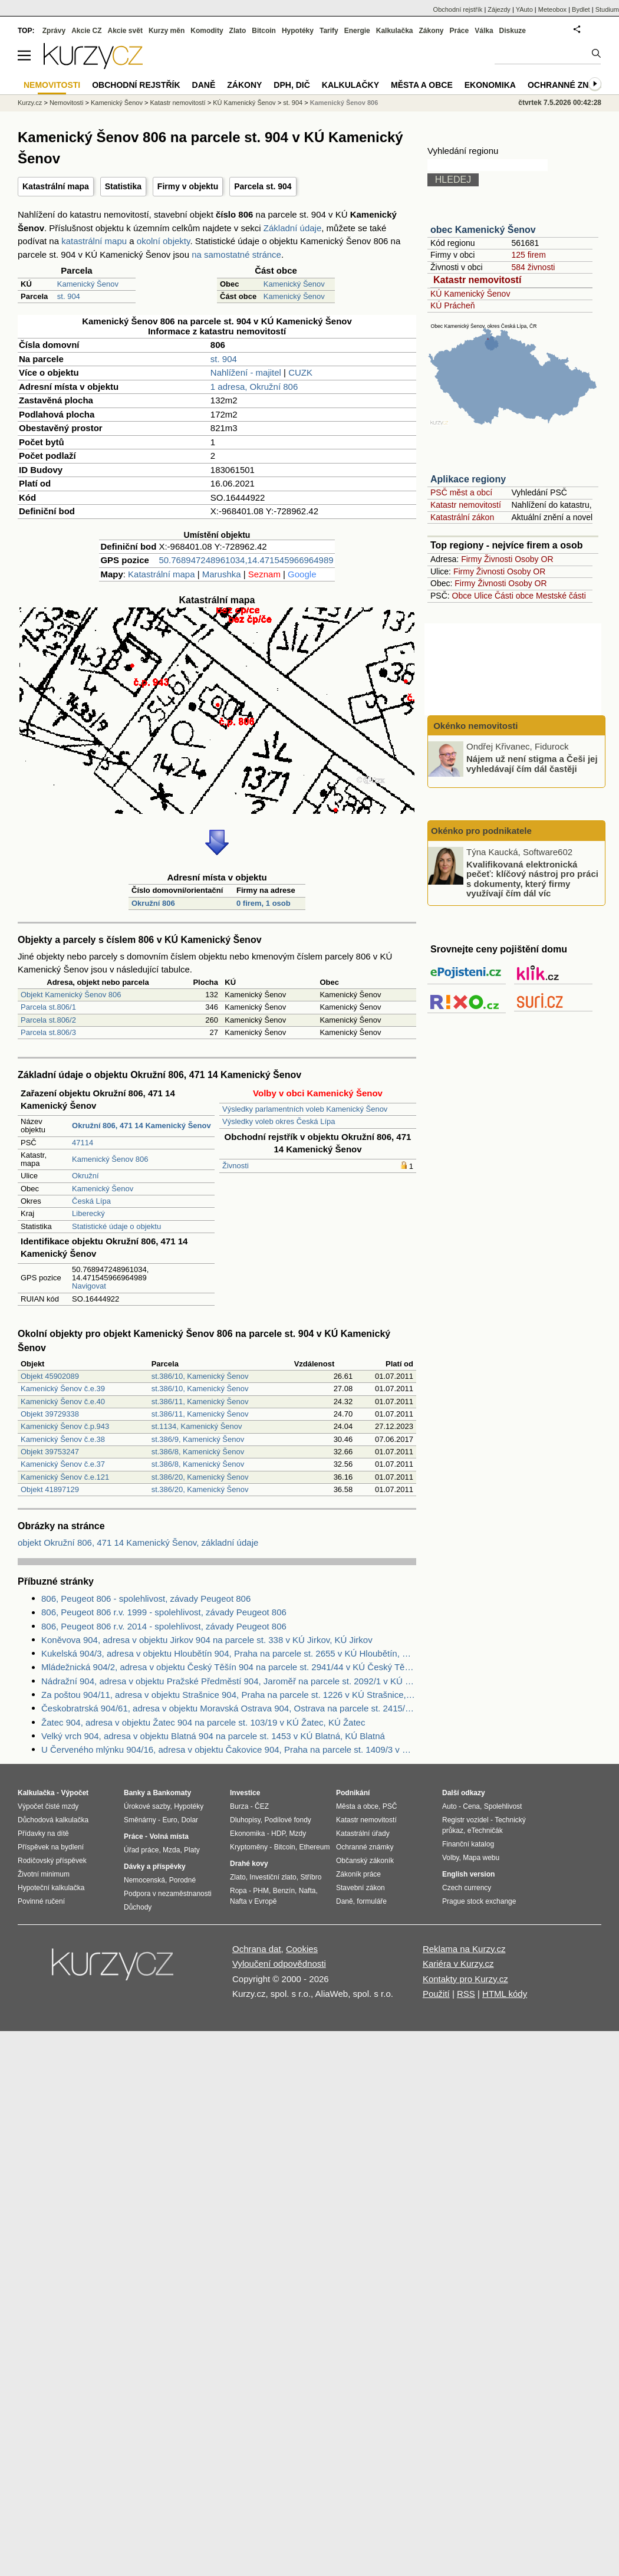 This screenshot has width=619, height=2576. I want to click on Kalkulačky, so click(350, 85).